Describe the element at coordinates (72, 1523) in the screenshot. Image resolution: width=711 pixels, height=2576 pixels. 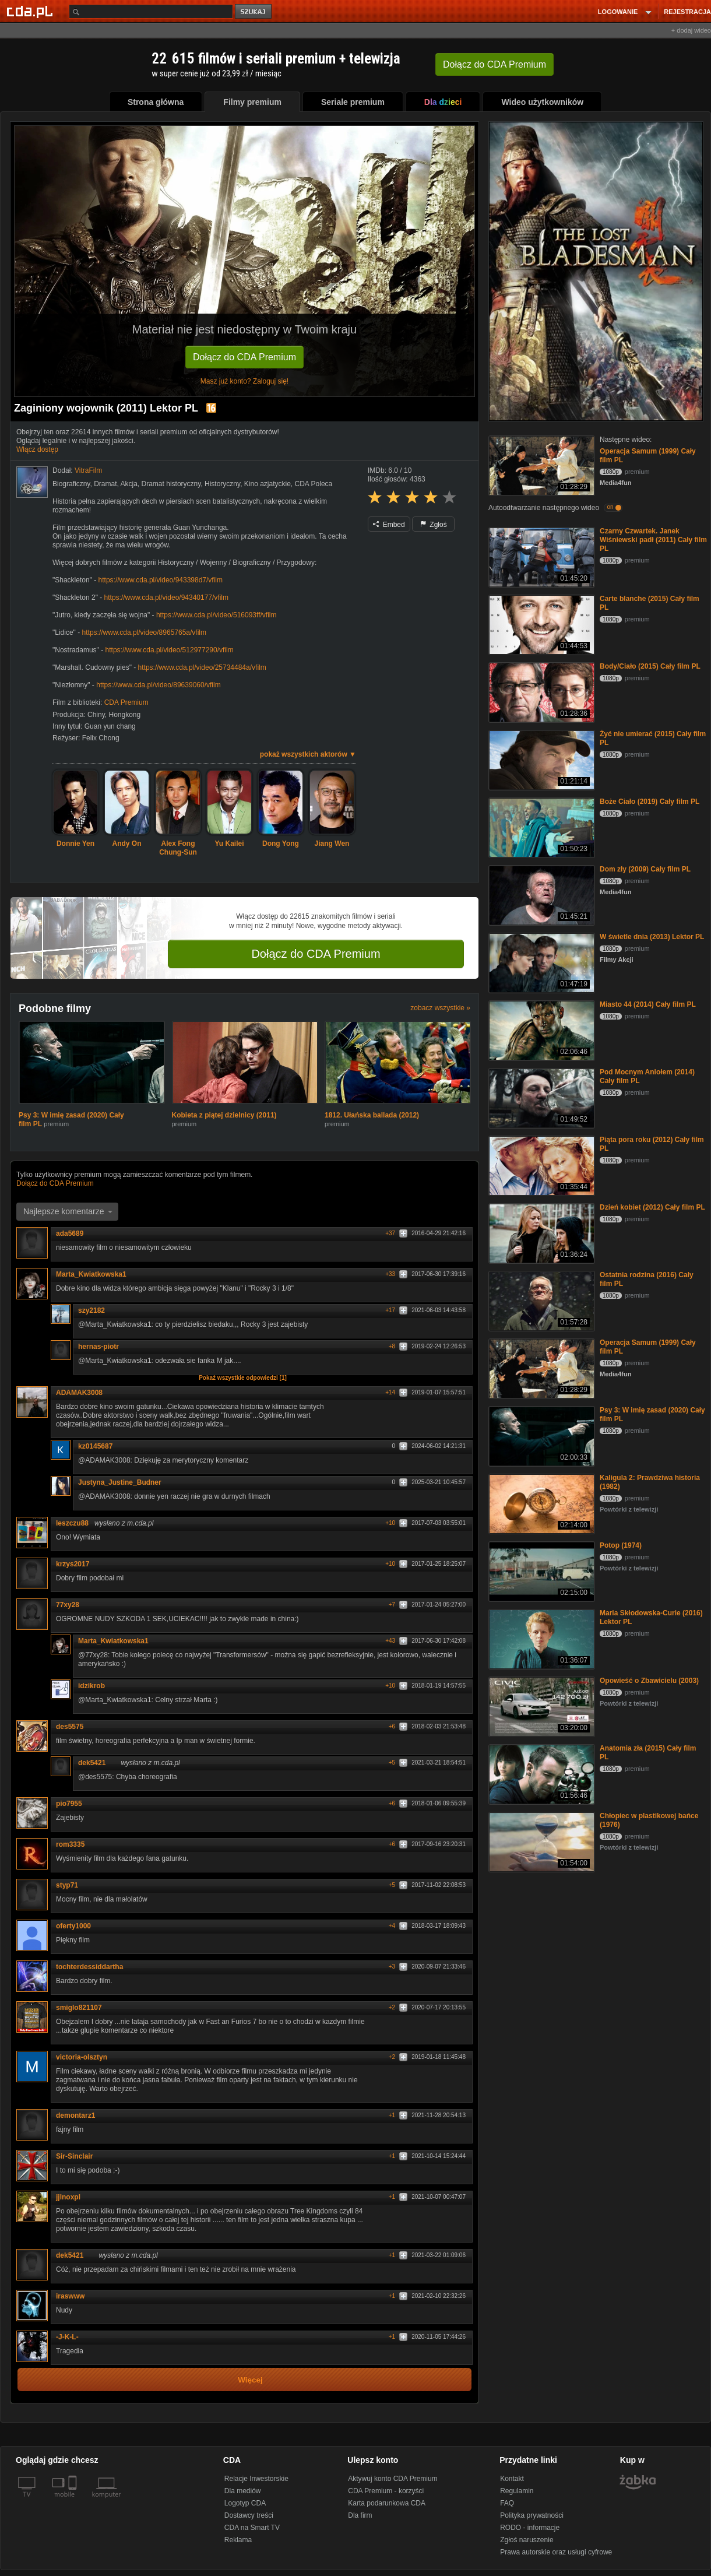
I see `leszczu88` at that location.